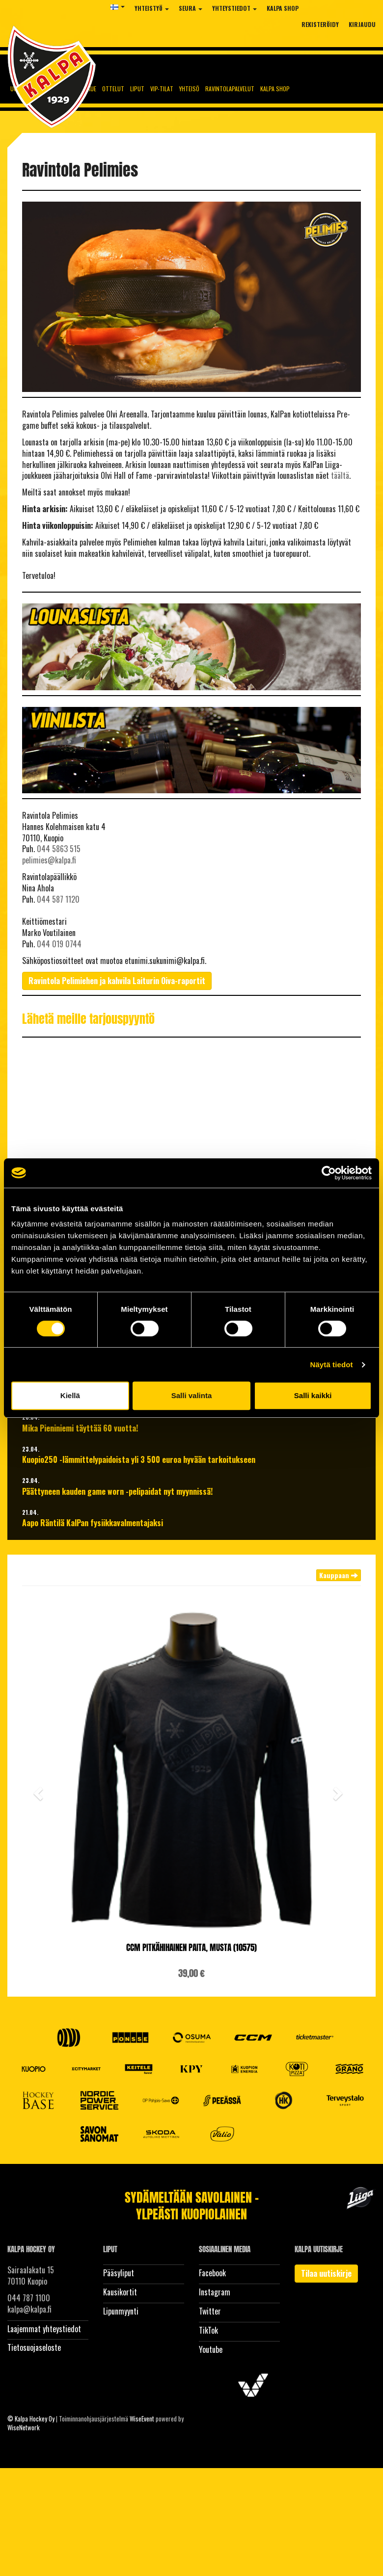 This screenshot has height=2576, width=383. I want to click on Laajemmat yhteystiedot, so click(44, 2329).